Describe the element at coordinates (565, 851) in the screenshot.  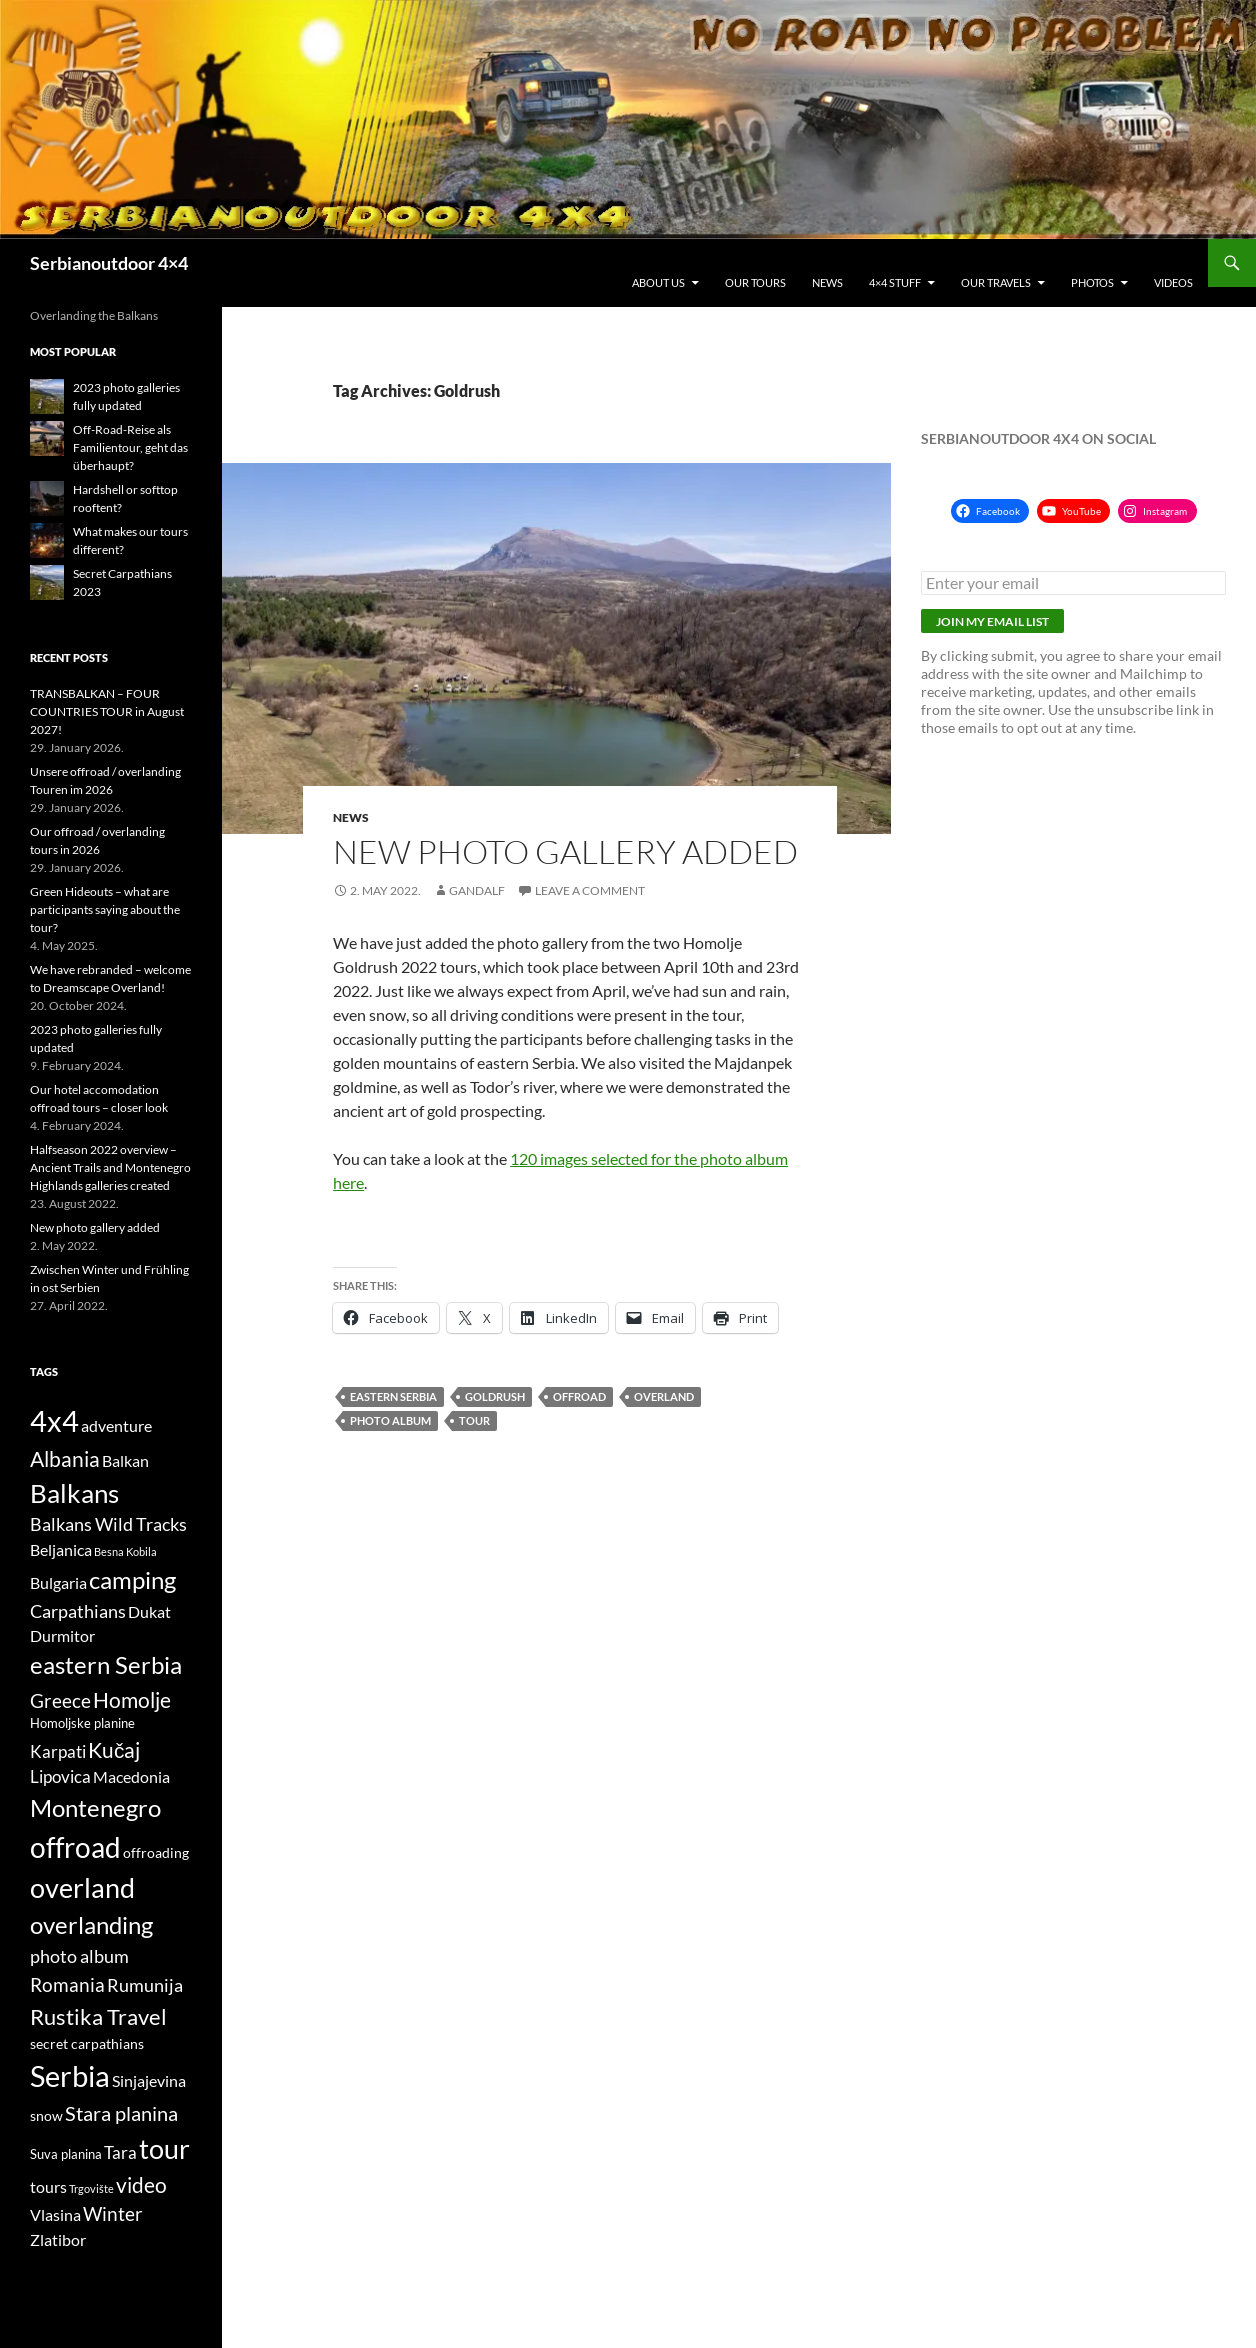
I see `New photo gallery added` at that location.